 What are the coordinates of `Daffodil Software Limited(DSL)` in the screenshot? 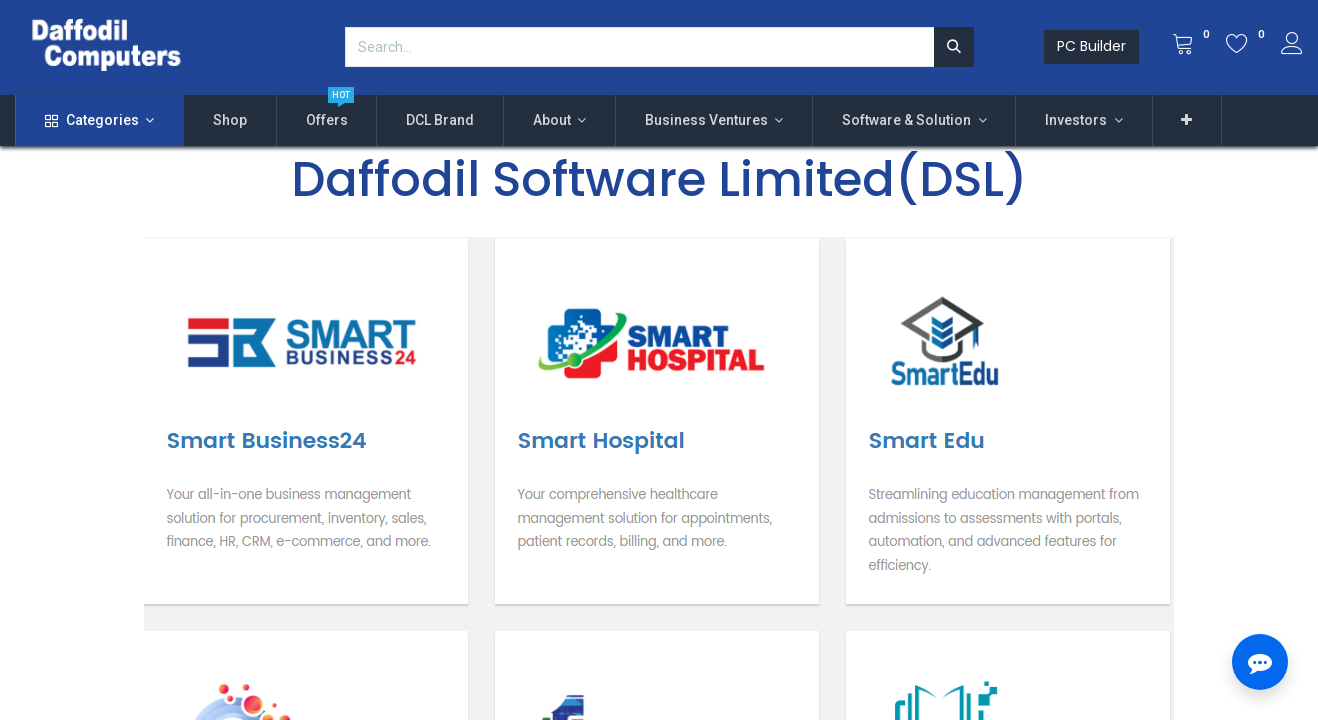 It's located at (659, 179).